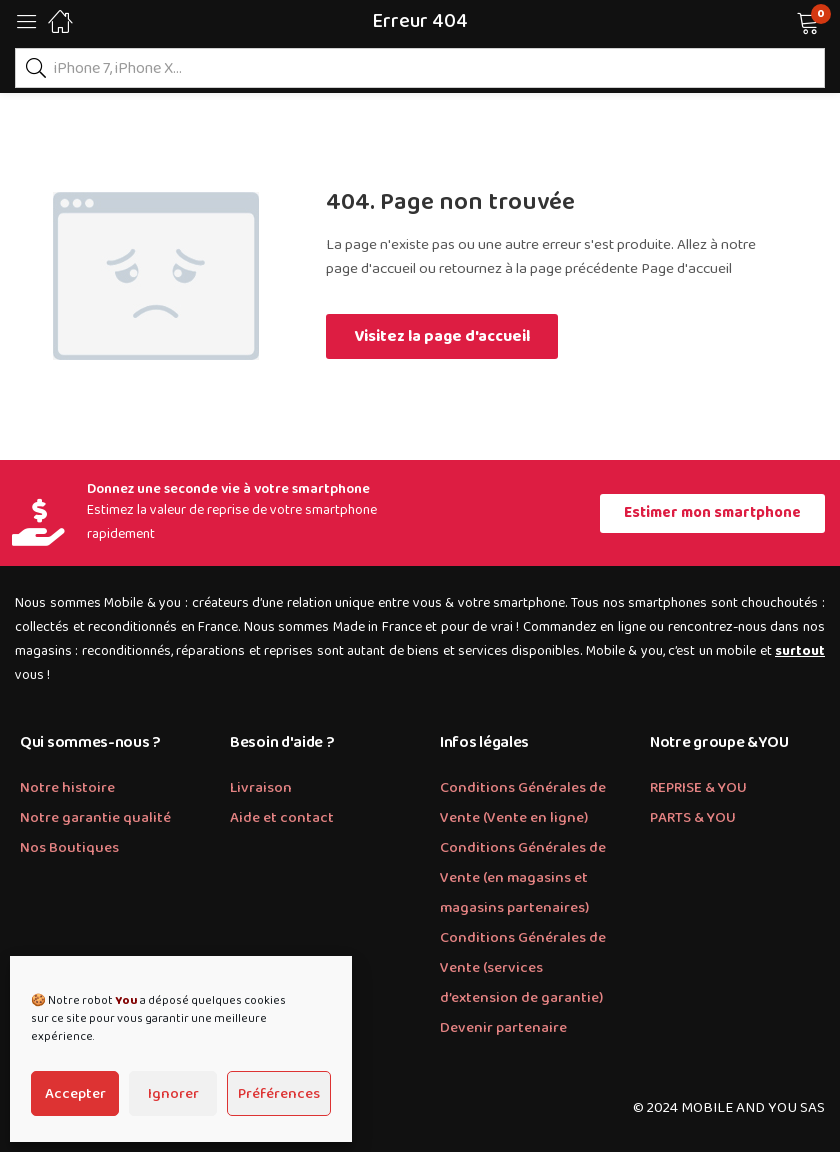 This screenshot has height=1152, width=840. What do you see at coordinates (442, 336) in the screenshot?
I see `Visitez la page d'accueil` at bounding box center [442, 336].